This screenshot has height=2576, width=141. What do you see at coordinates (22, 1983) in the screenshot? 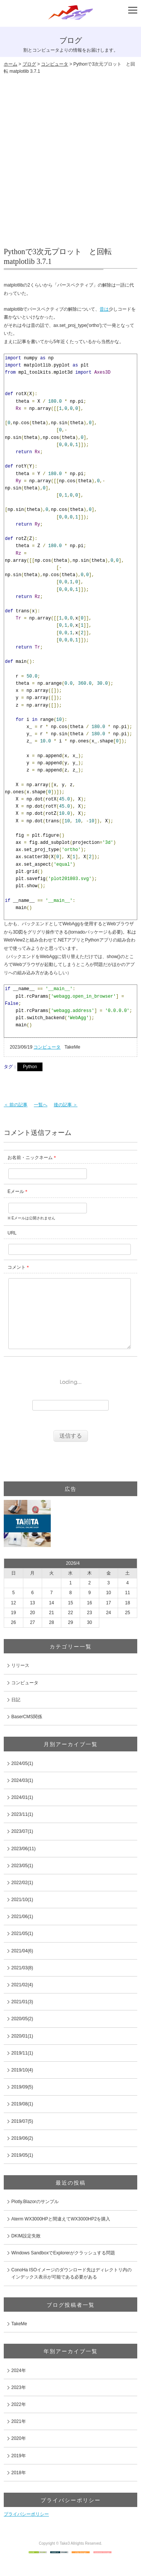
I see `2021/03(8)` at bounding box center [22, 1983].